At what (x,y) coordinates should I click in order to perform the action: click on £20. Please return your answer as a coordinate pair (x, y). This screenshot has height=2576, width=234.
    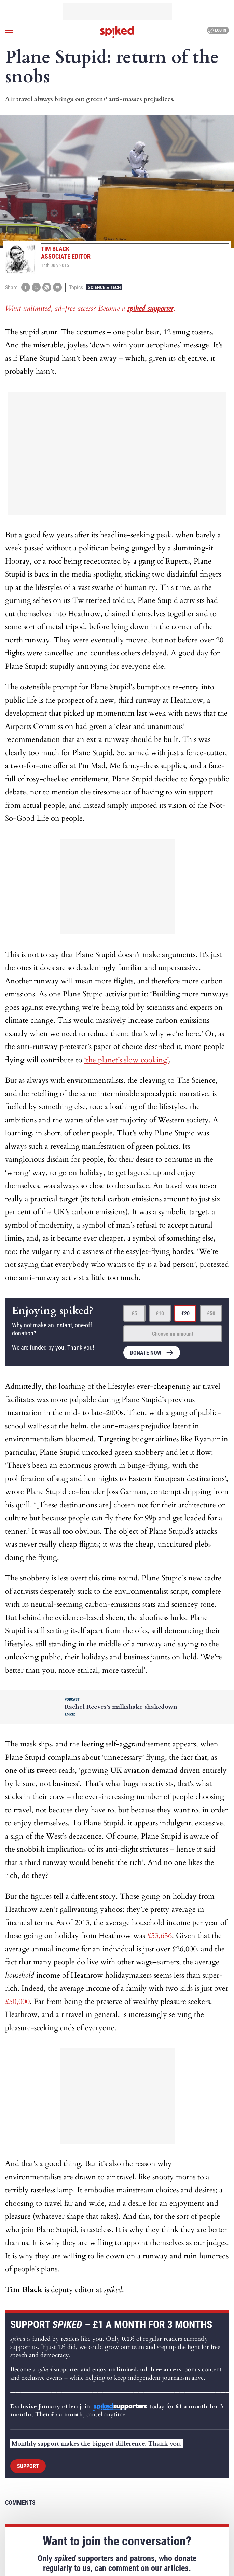
    Looking at the image, I should click on (185, 1313).